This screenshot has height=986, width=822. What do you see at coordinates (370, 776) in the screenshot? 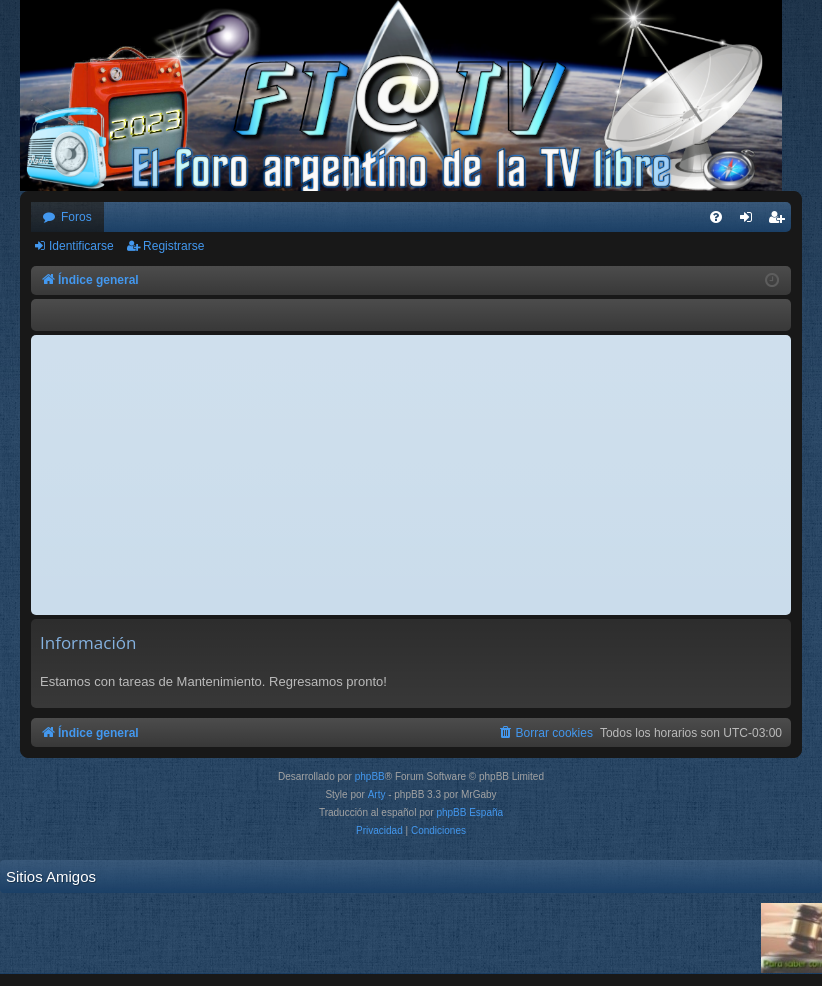
I see `phpBB` at bounding box center [370, 776].